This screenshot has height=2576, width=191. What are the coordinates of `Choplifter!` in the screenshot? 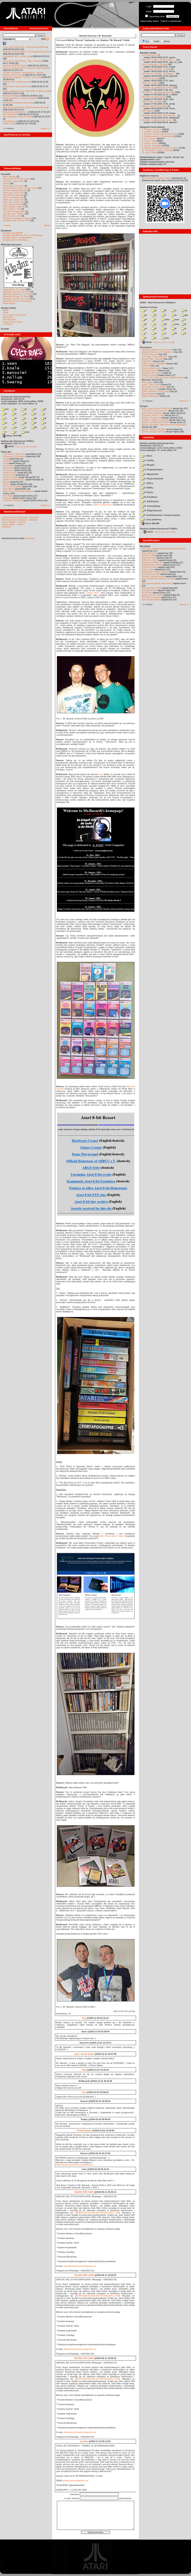 It's located at (8, 461).